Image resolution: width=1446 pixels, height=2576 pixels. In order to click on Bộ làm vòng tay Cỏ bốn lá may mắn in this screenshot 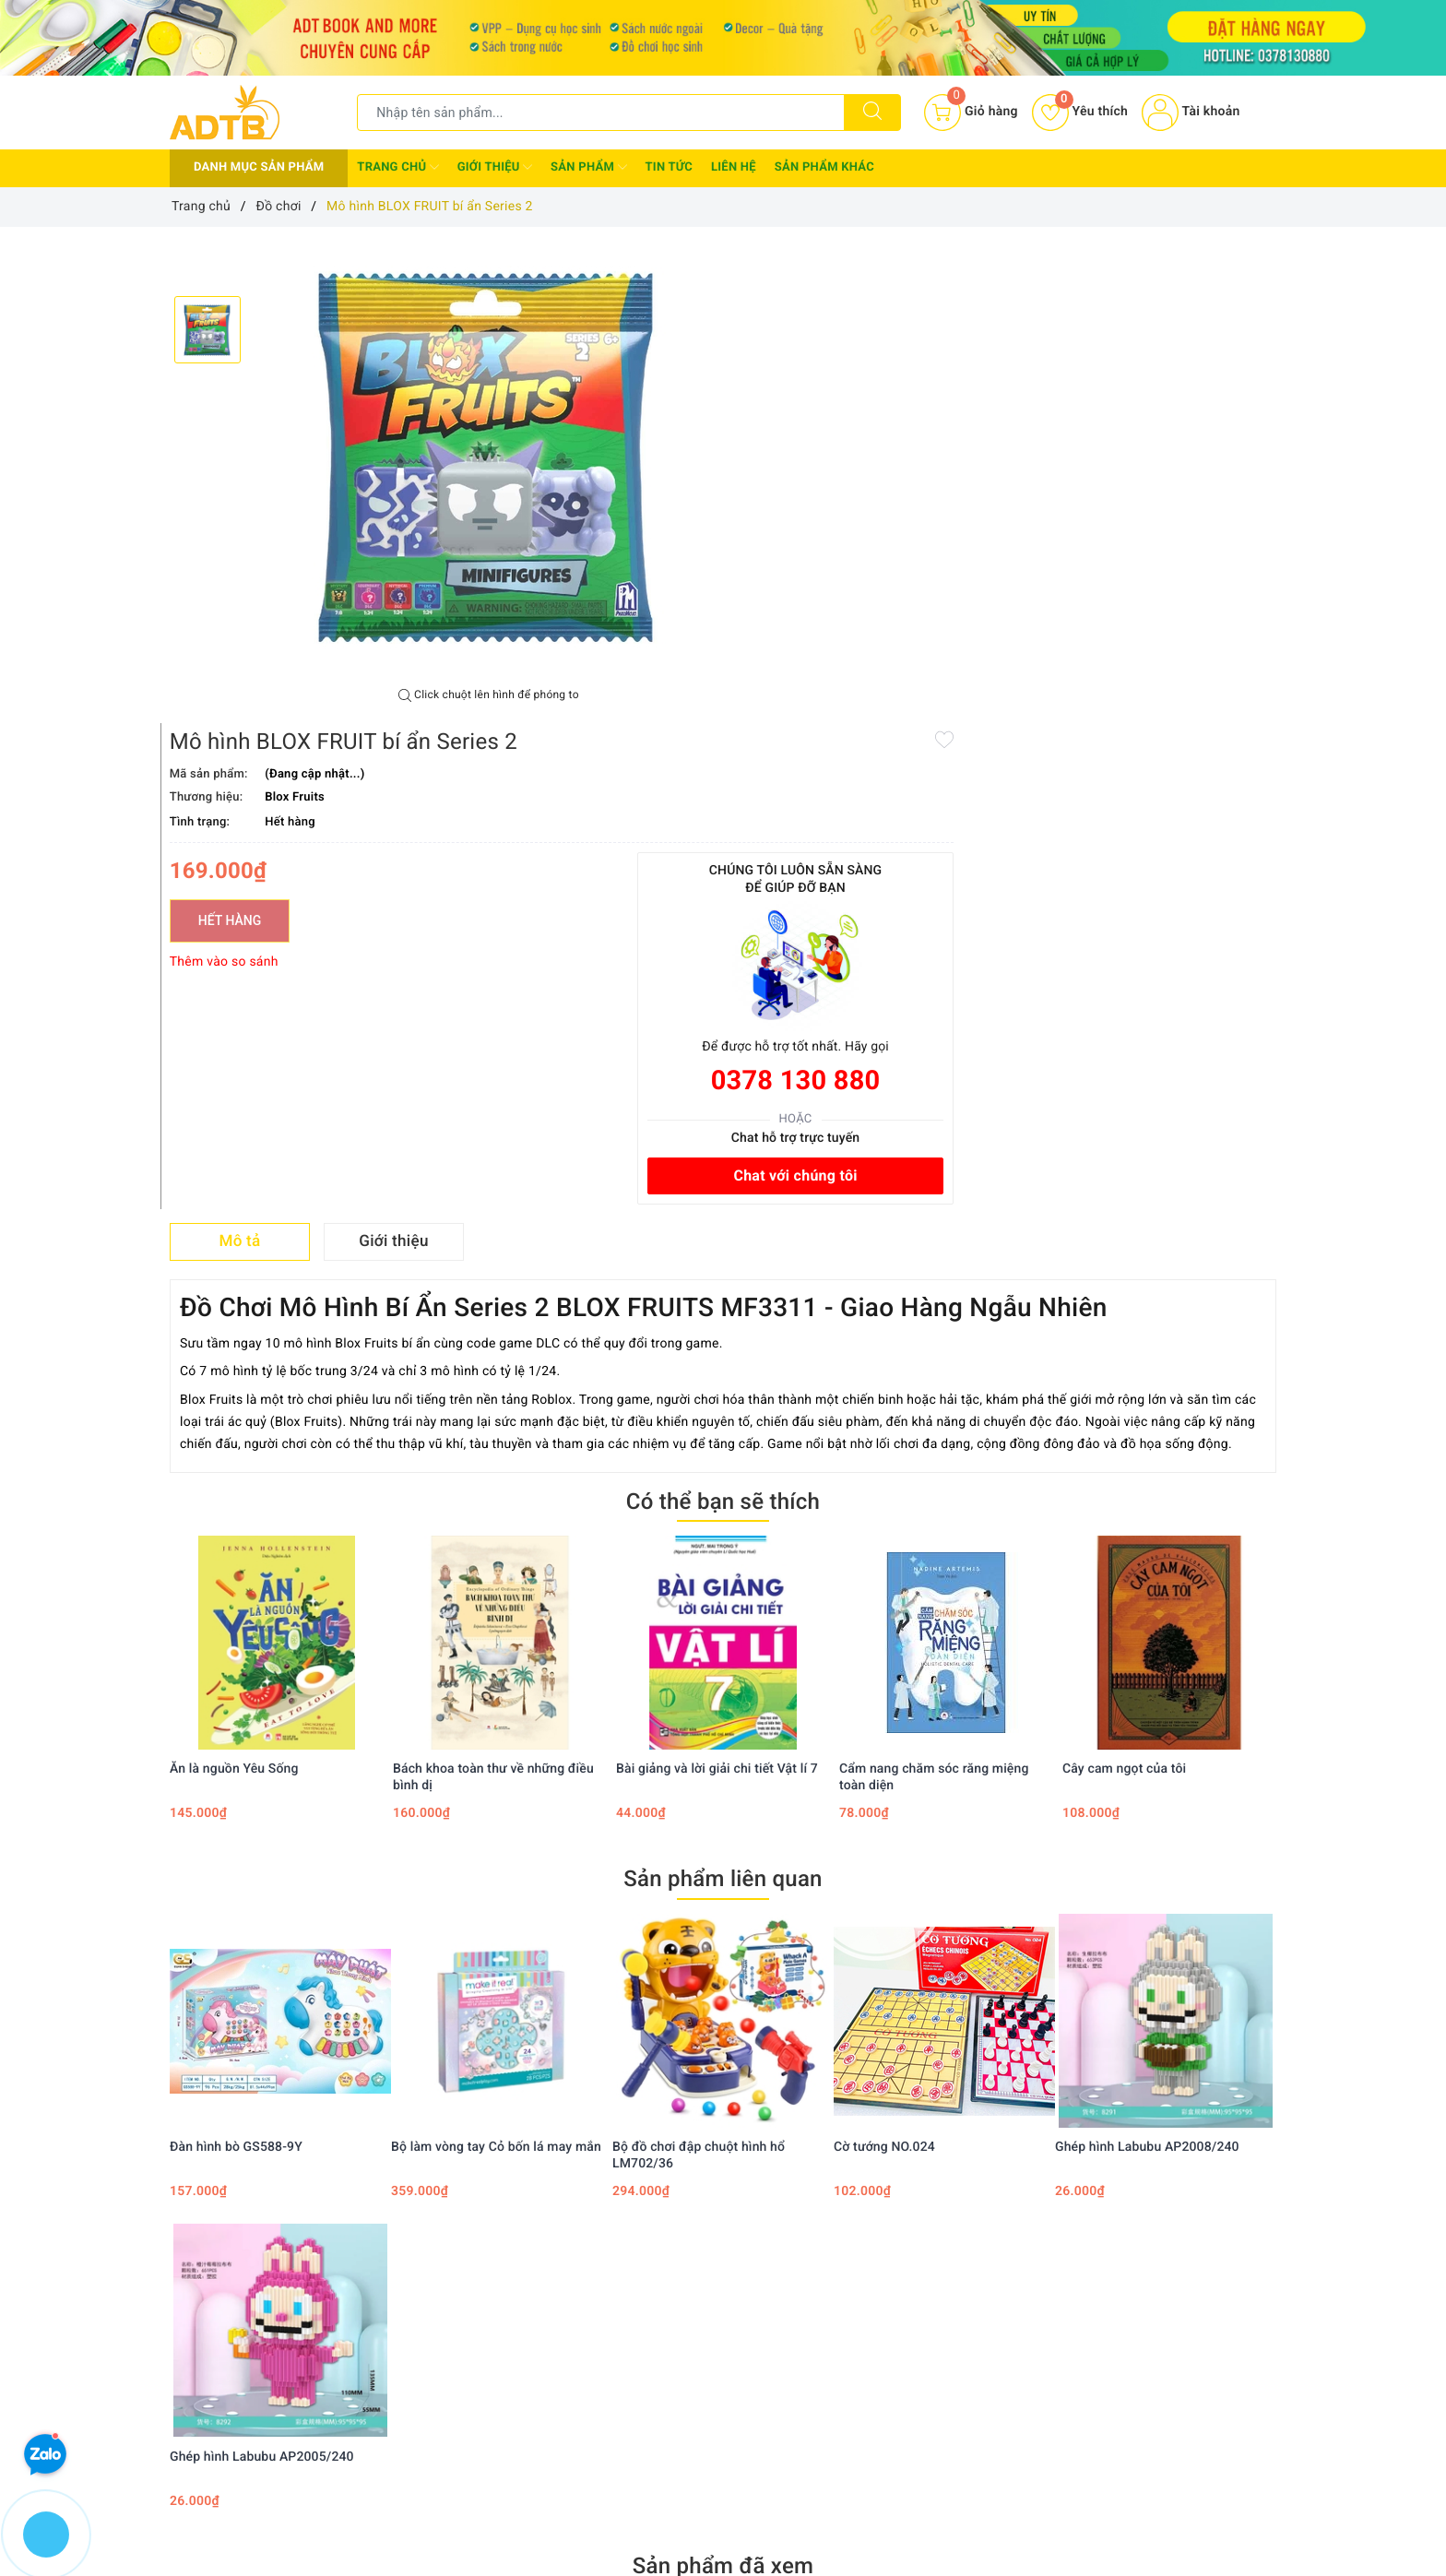, I will do `click(496, 1660)`.